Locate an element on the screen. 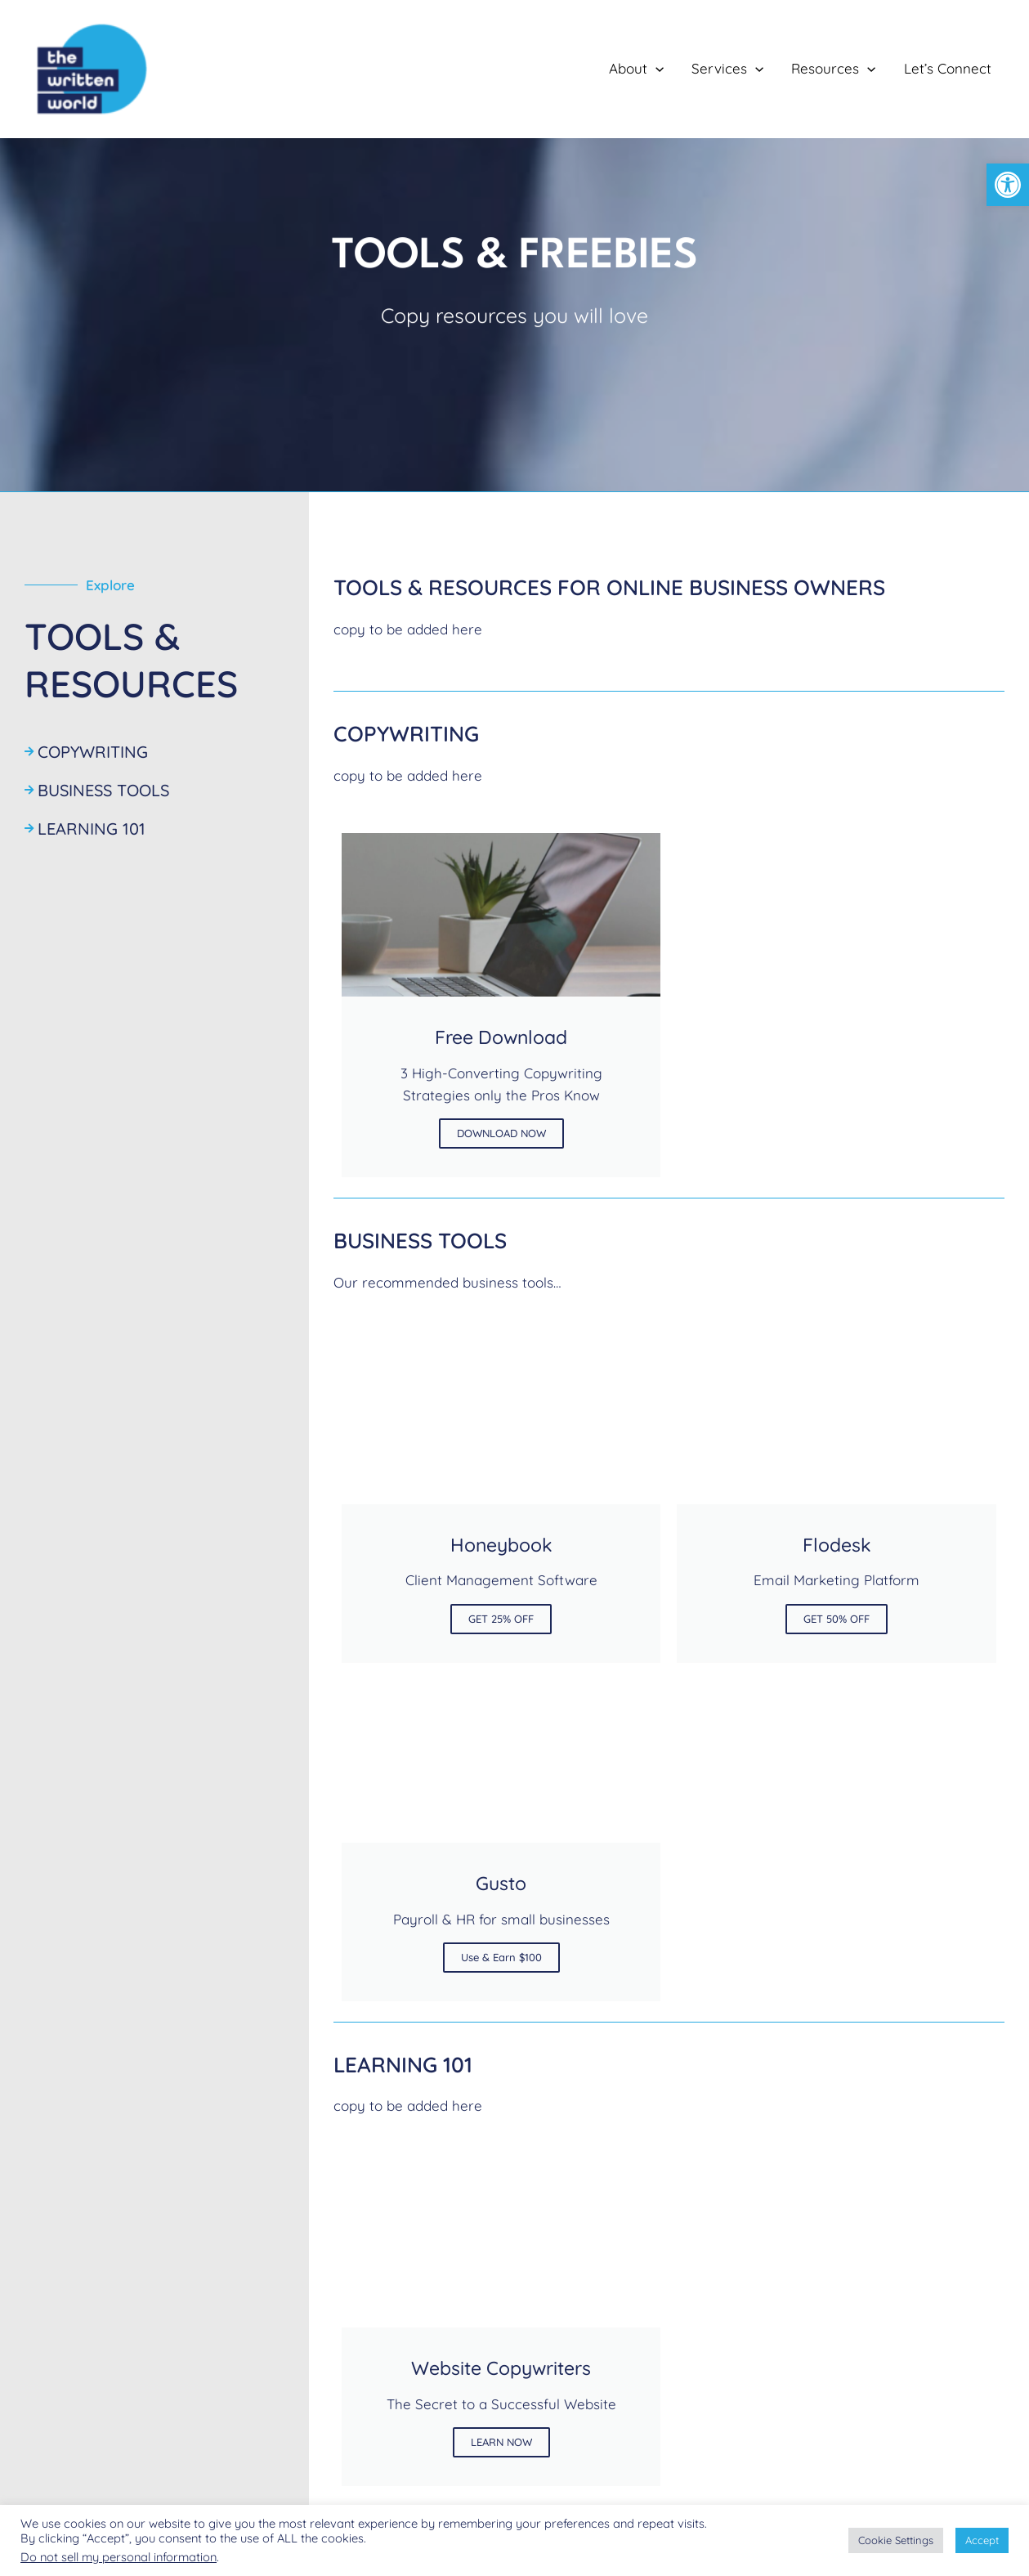 Image resolution: width=1029 pixels, height=2576 pixels. Let’s Connect is located at coordinates (947, 68).